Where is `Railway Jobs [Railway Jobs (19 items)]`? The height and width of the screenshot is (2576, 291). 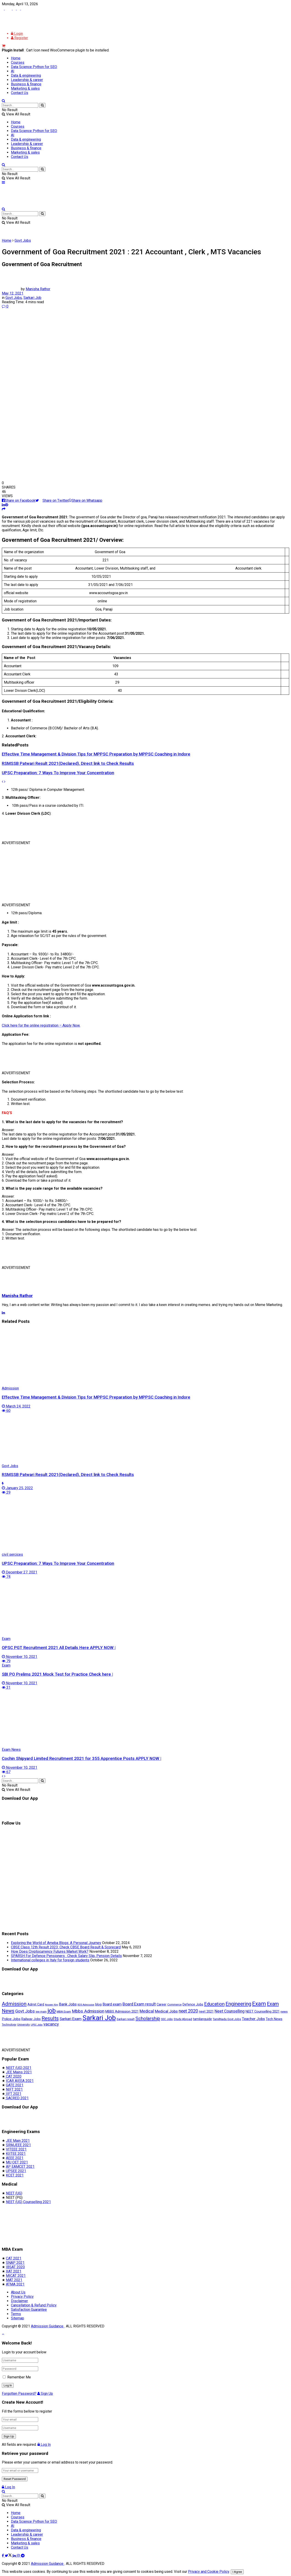
Railway Jobs [Railway Jobs (19 items)] is located at coordinates (31, 2019).